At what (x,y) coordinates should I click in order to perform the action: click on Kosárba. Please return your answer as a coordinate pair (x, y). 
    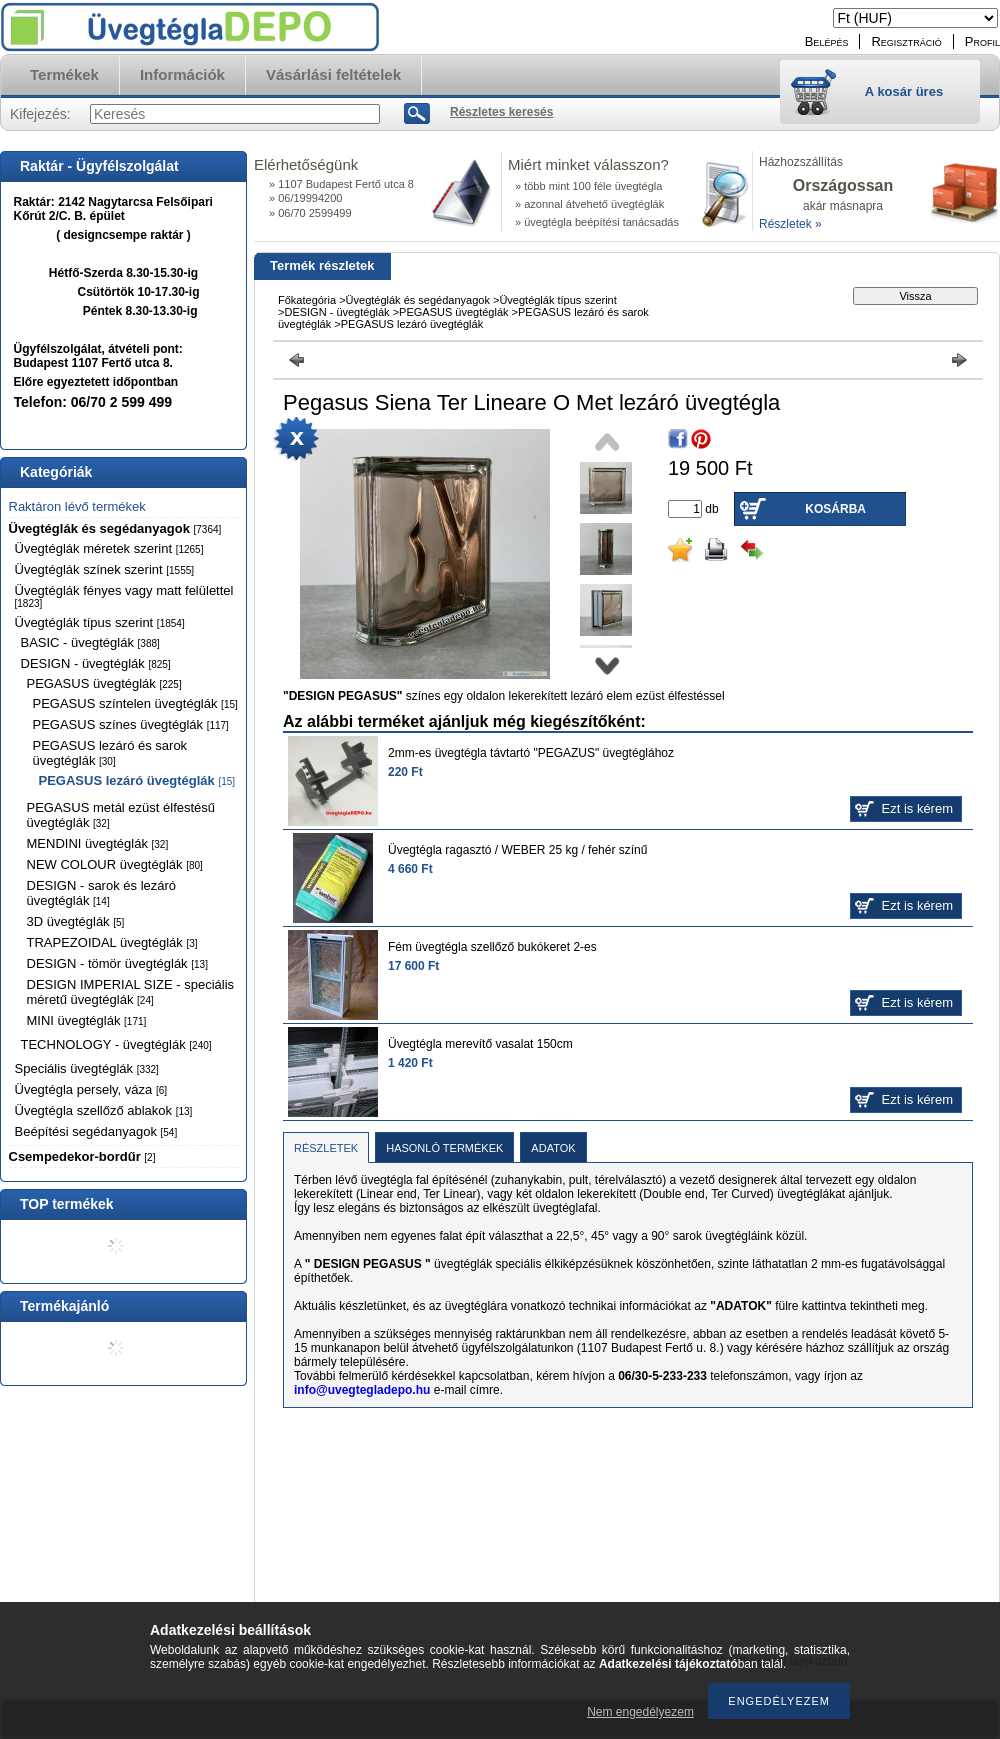
    Looking at the image, I should click on (835, 509).